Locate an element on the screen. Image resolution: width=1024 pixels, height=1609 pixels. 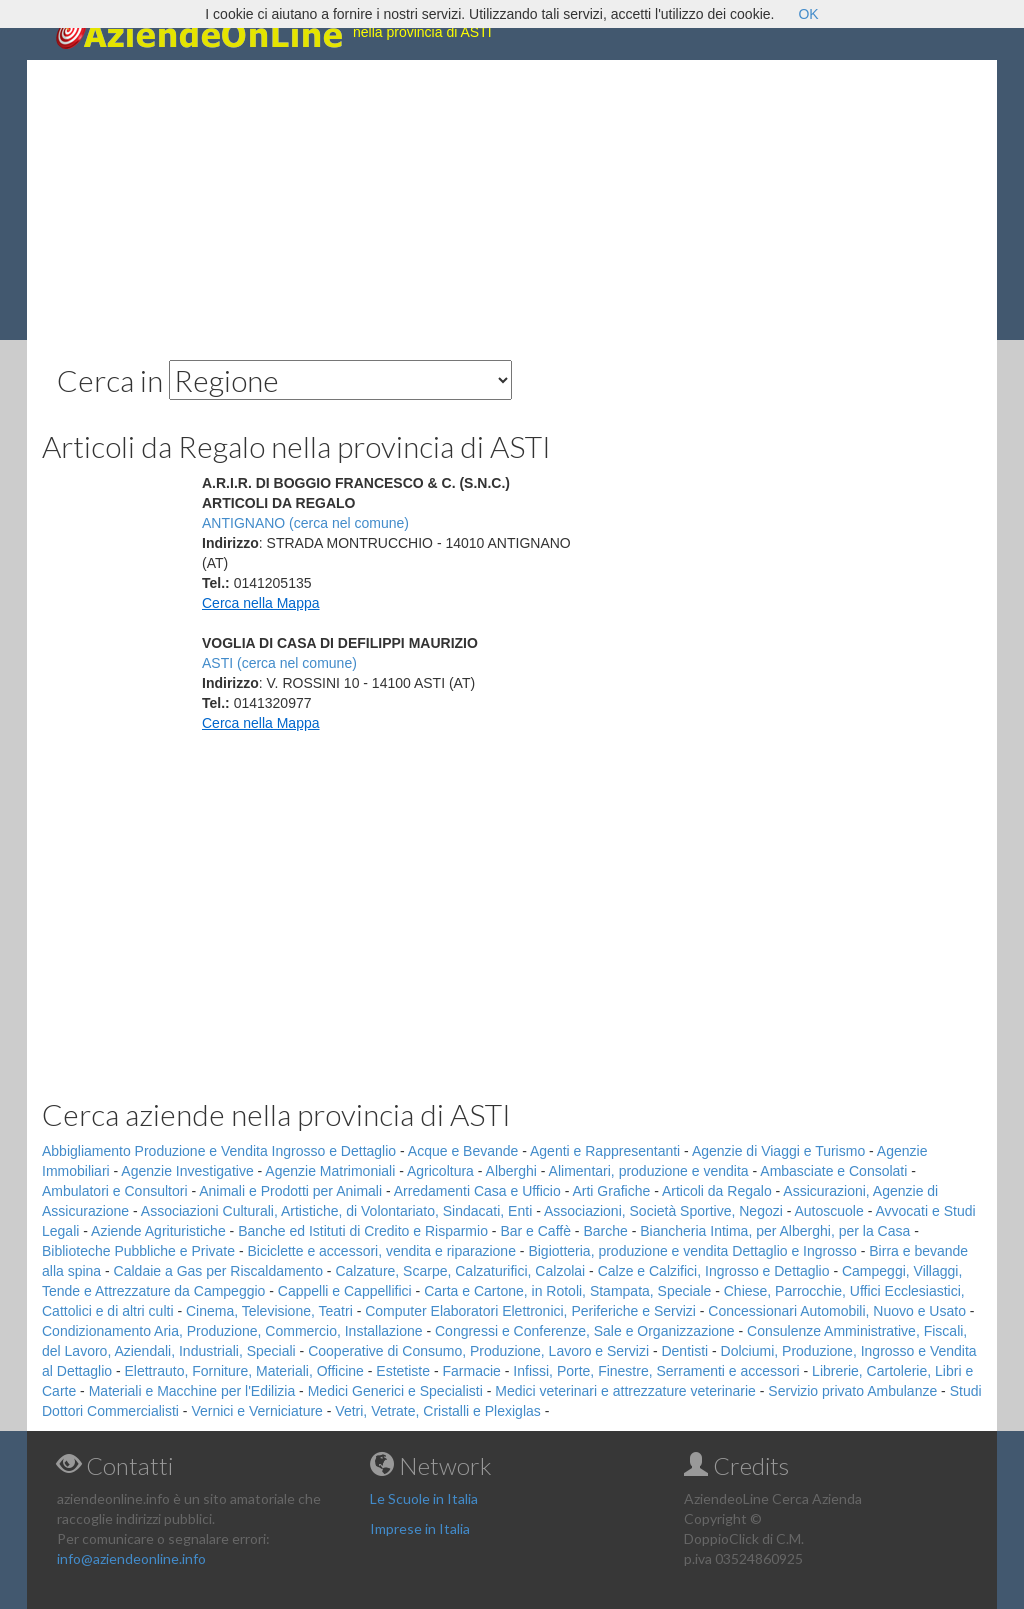
Articoli da Regalo is located at coordinates (717, 1191).